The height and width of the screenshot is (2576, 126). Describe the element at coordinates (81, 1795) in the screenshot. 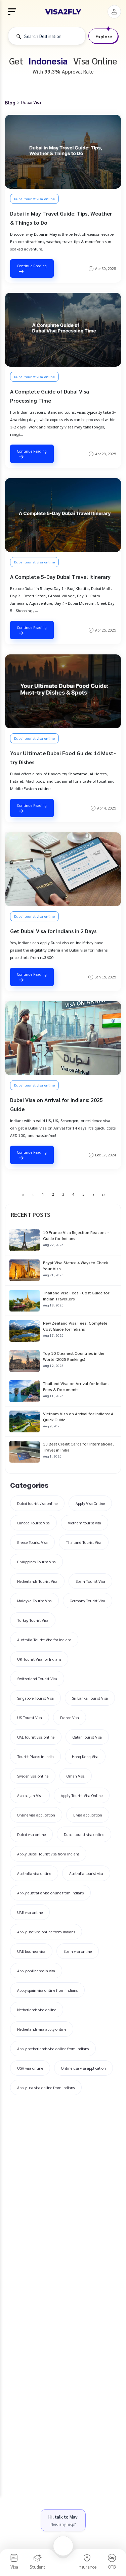

I see `Apply Tourist Visa Online` at that location.